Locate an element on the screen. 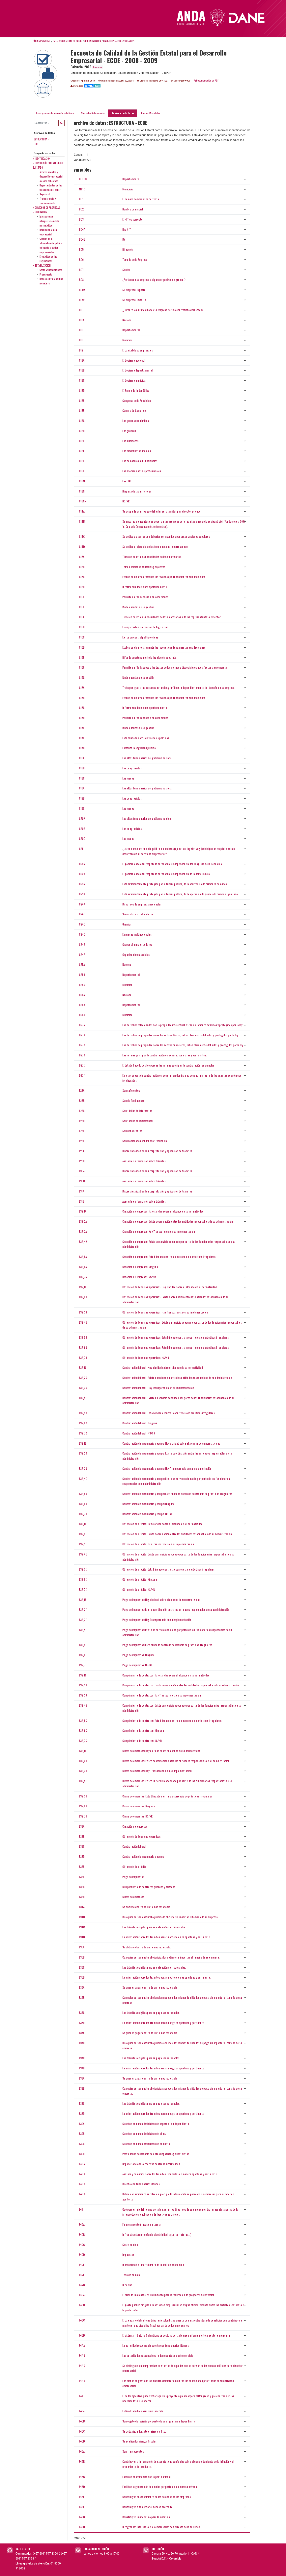 This screenshot has height=2576, width=286. E37B is located at coordinates (82, 2040).